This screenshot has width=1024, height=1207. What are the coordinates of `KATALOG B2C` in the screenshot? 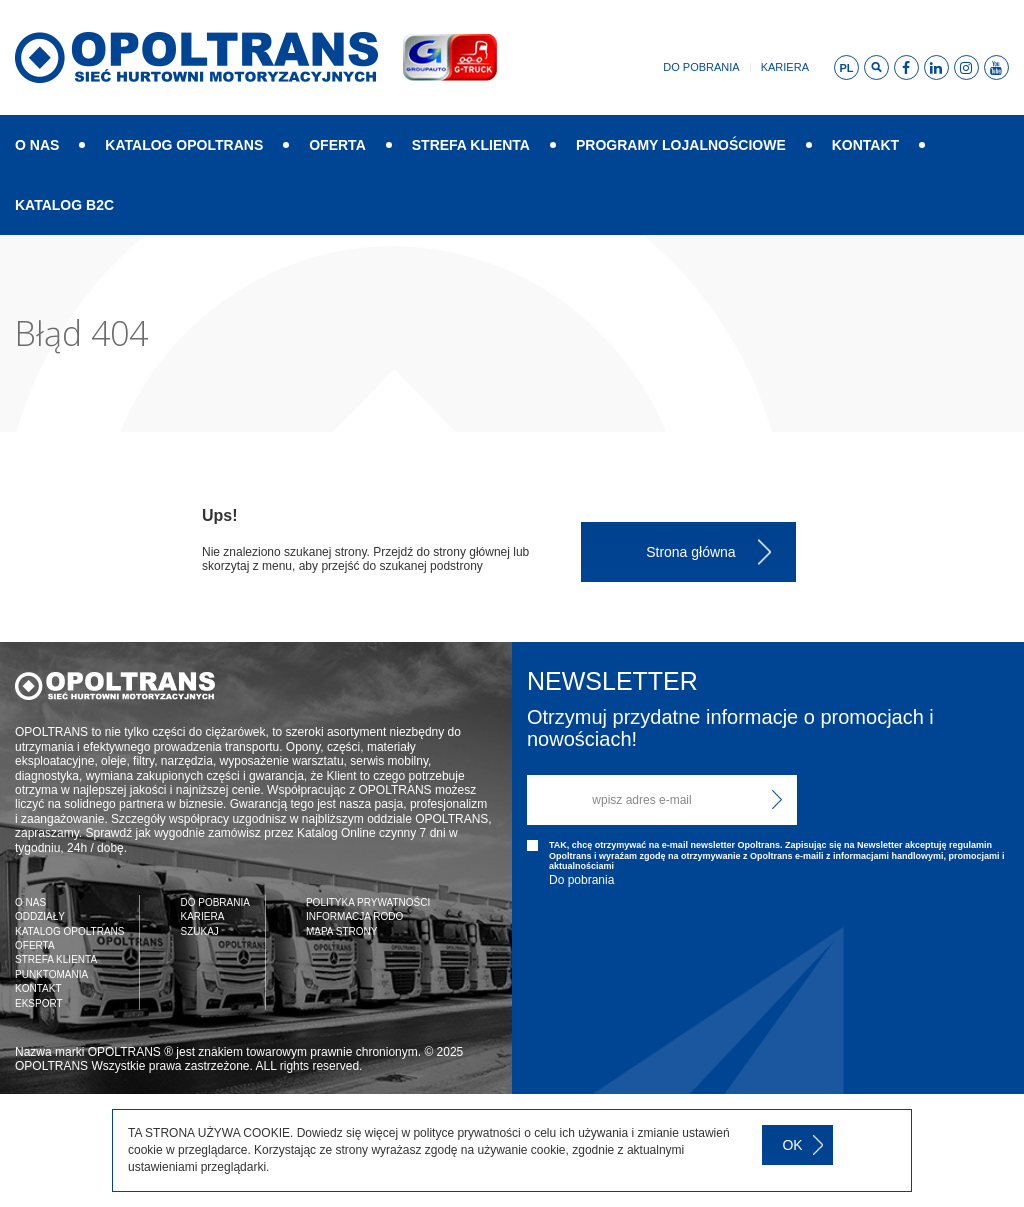 It's located at (64, 205).